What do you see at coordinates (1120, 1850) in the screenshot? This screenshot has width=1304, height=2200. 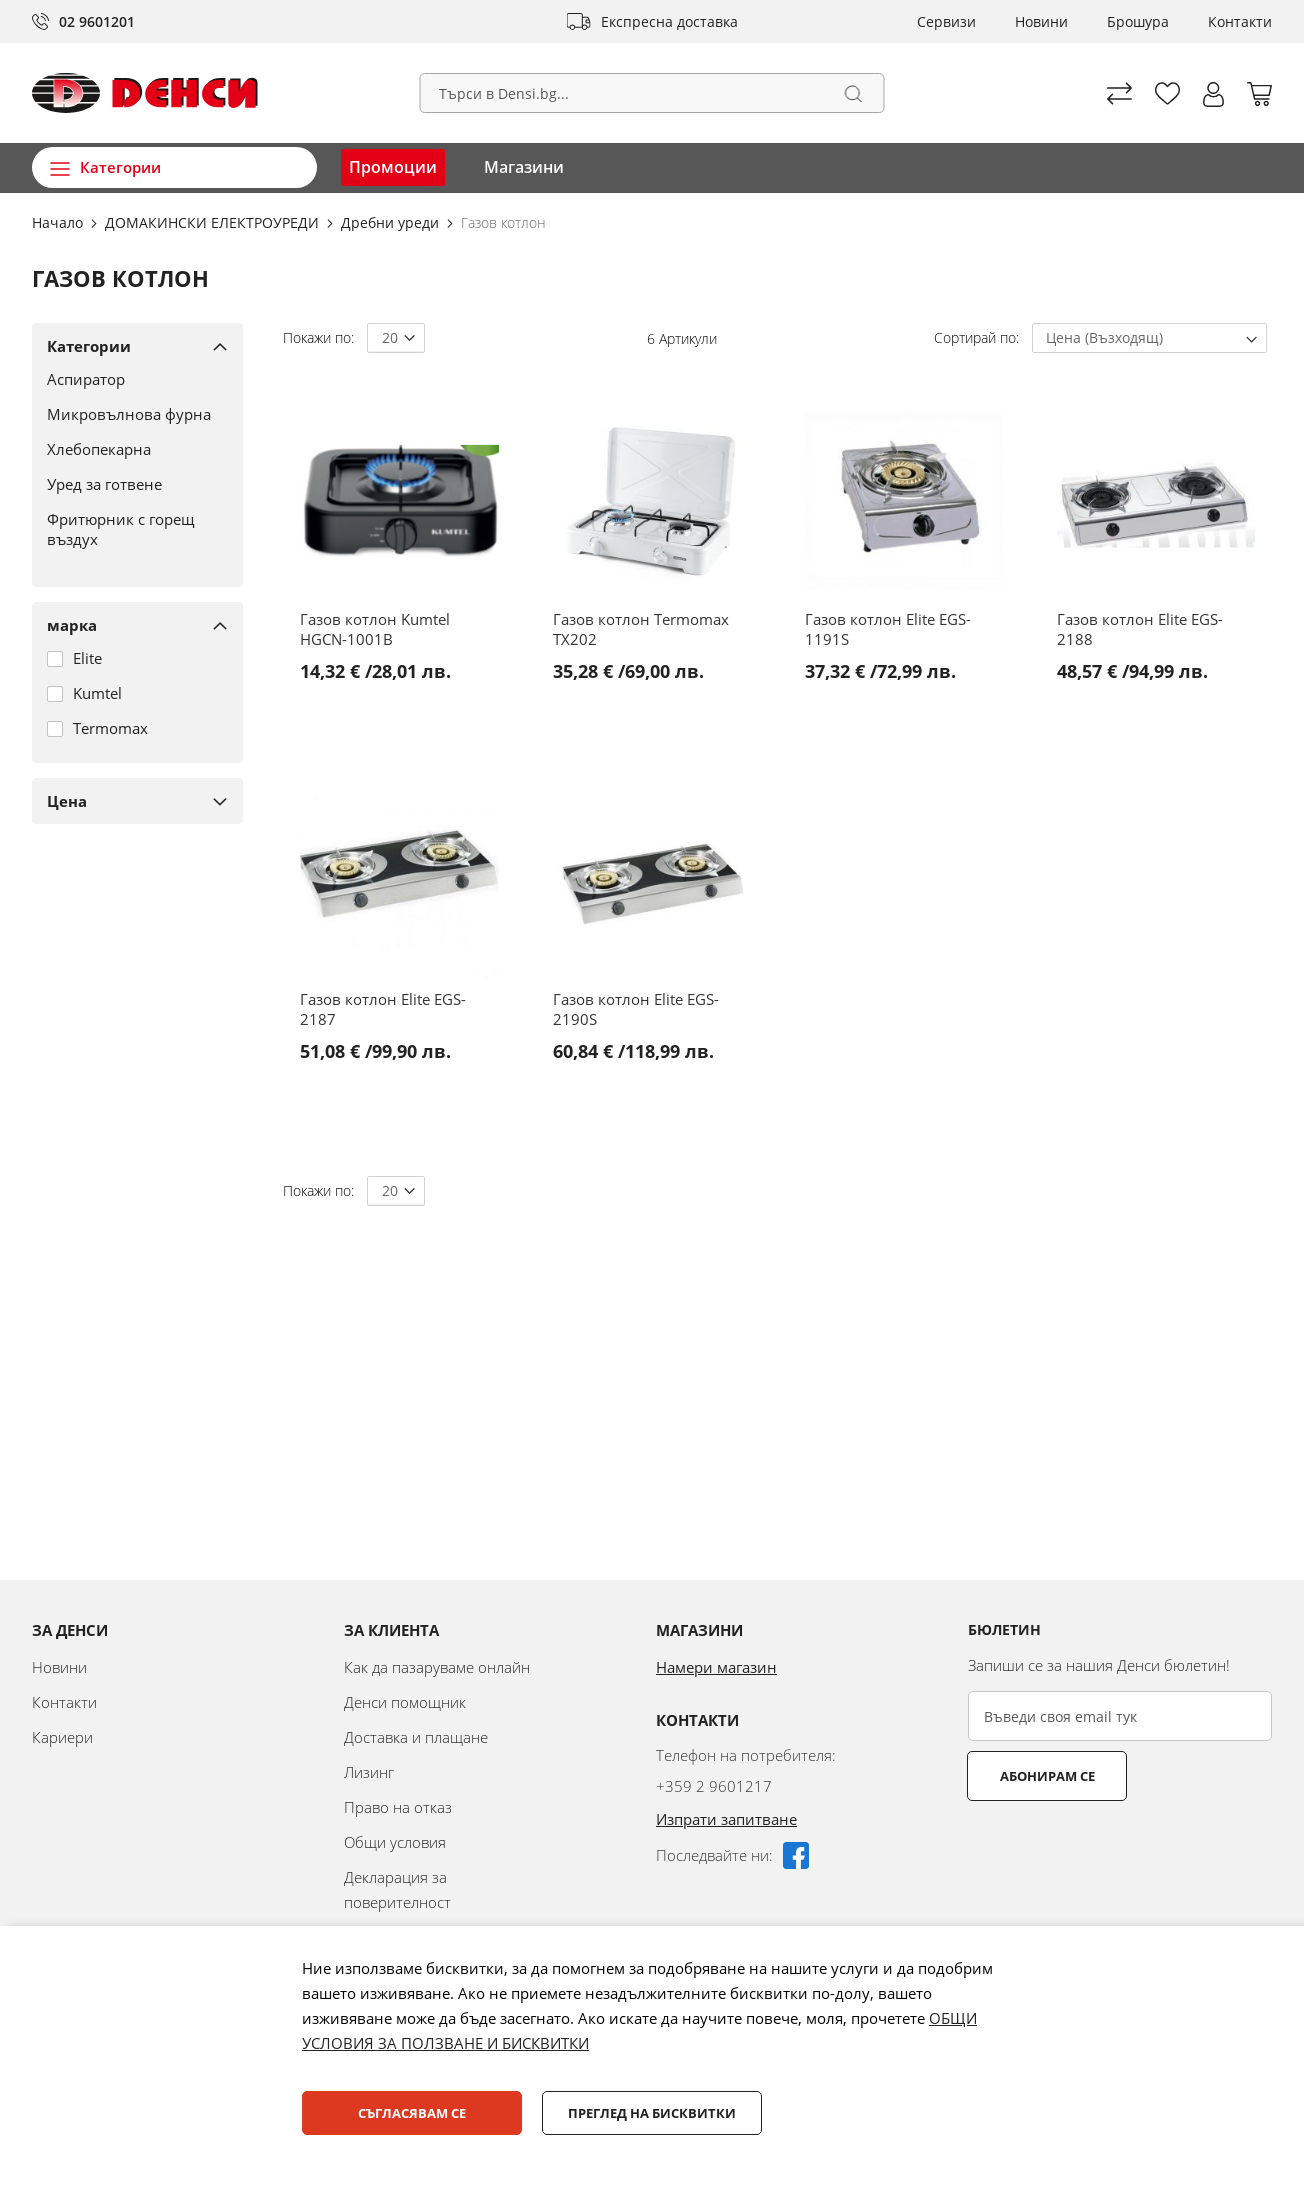 I see `[presentation]` at bounding box center [1120, 1850].